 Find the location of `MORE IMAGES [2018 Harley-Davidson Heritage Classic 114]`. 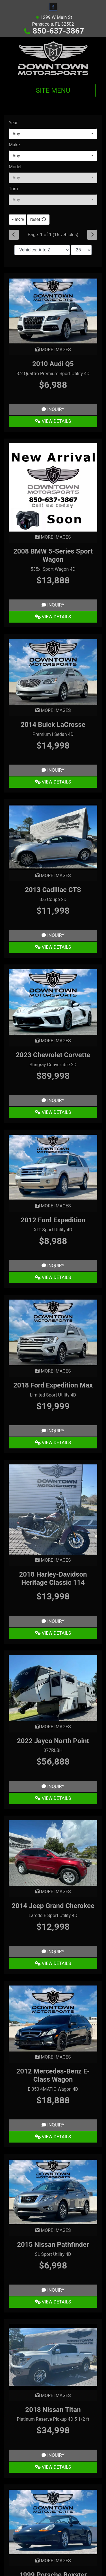

MORE IMAGES [2018 Harley-Davidson Heritage Classic 114] is located at coordinates (53, 1560).